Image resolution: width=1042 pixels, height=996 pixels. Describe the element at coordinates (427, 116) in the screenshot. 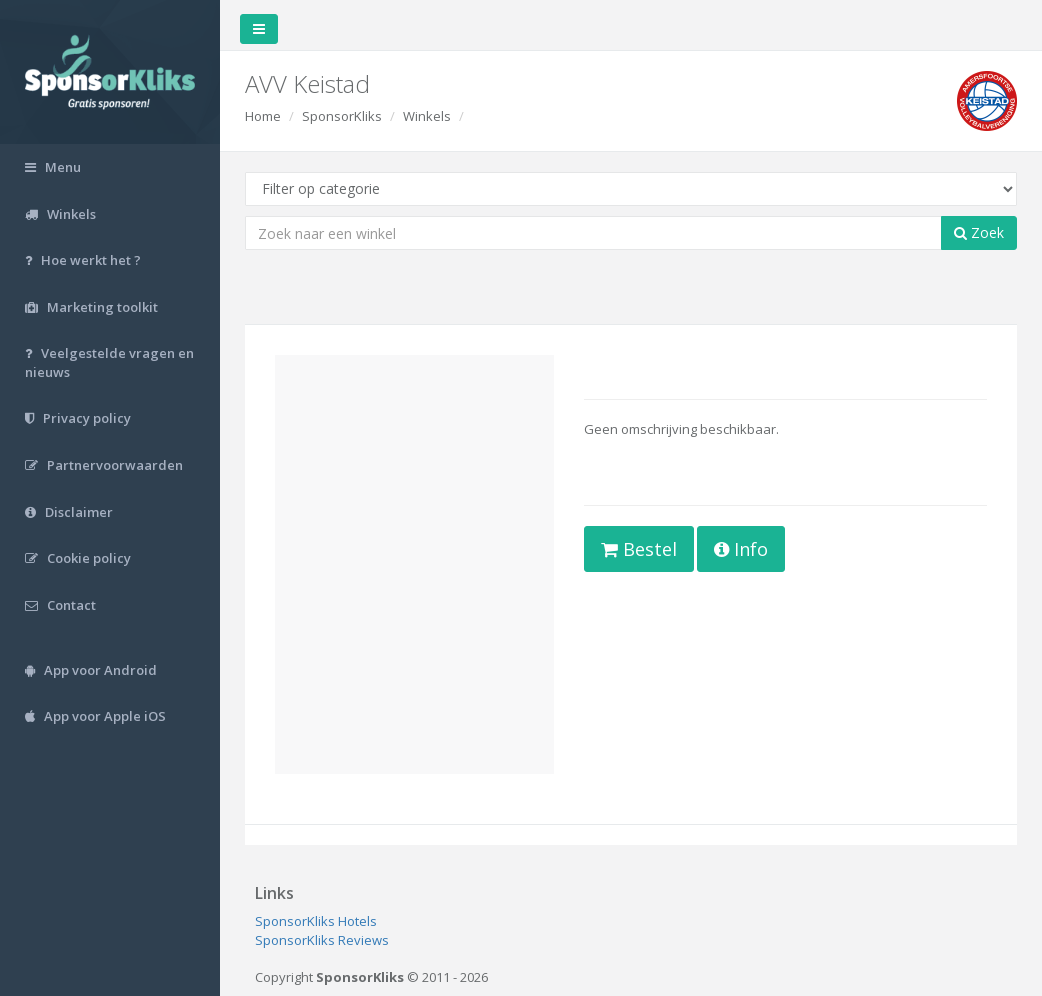

I see `Winkels` at that location.